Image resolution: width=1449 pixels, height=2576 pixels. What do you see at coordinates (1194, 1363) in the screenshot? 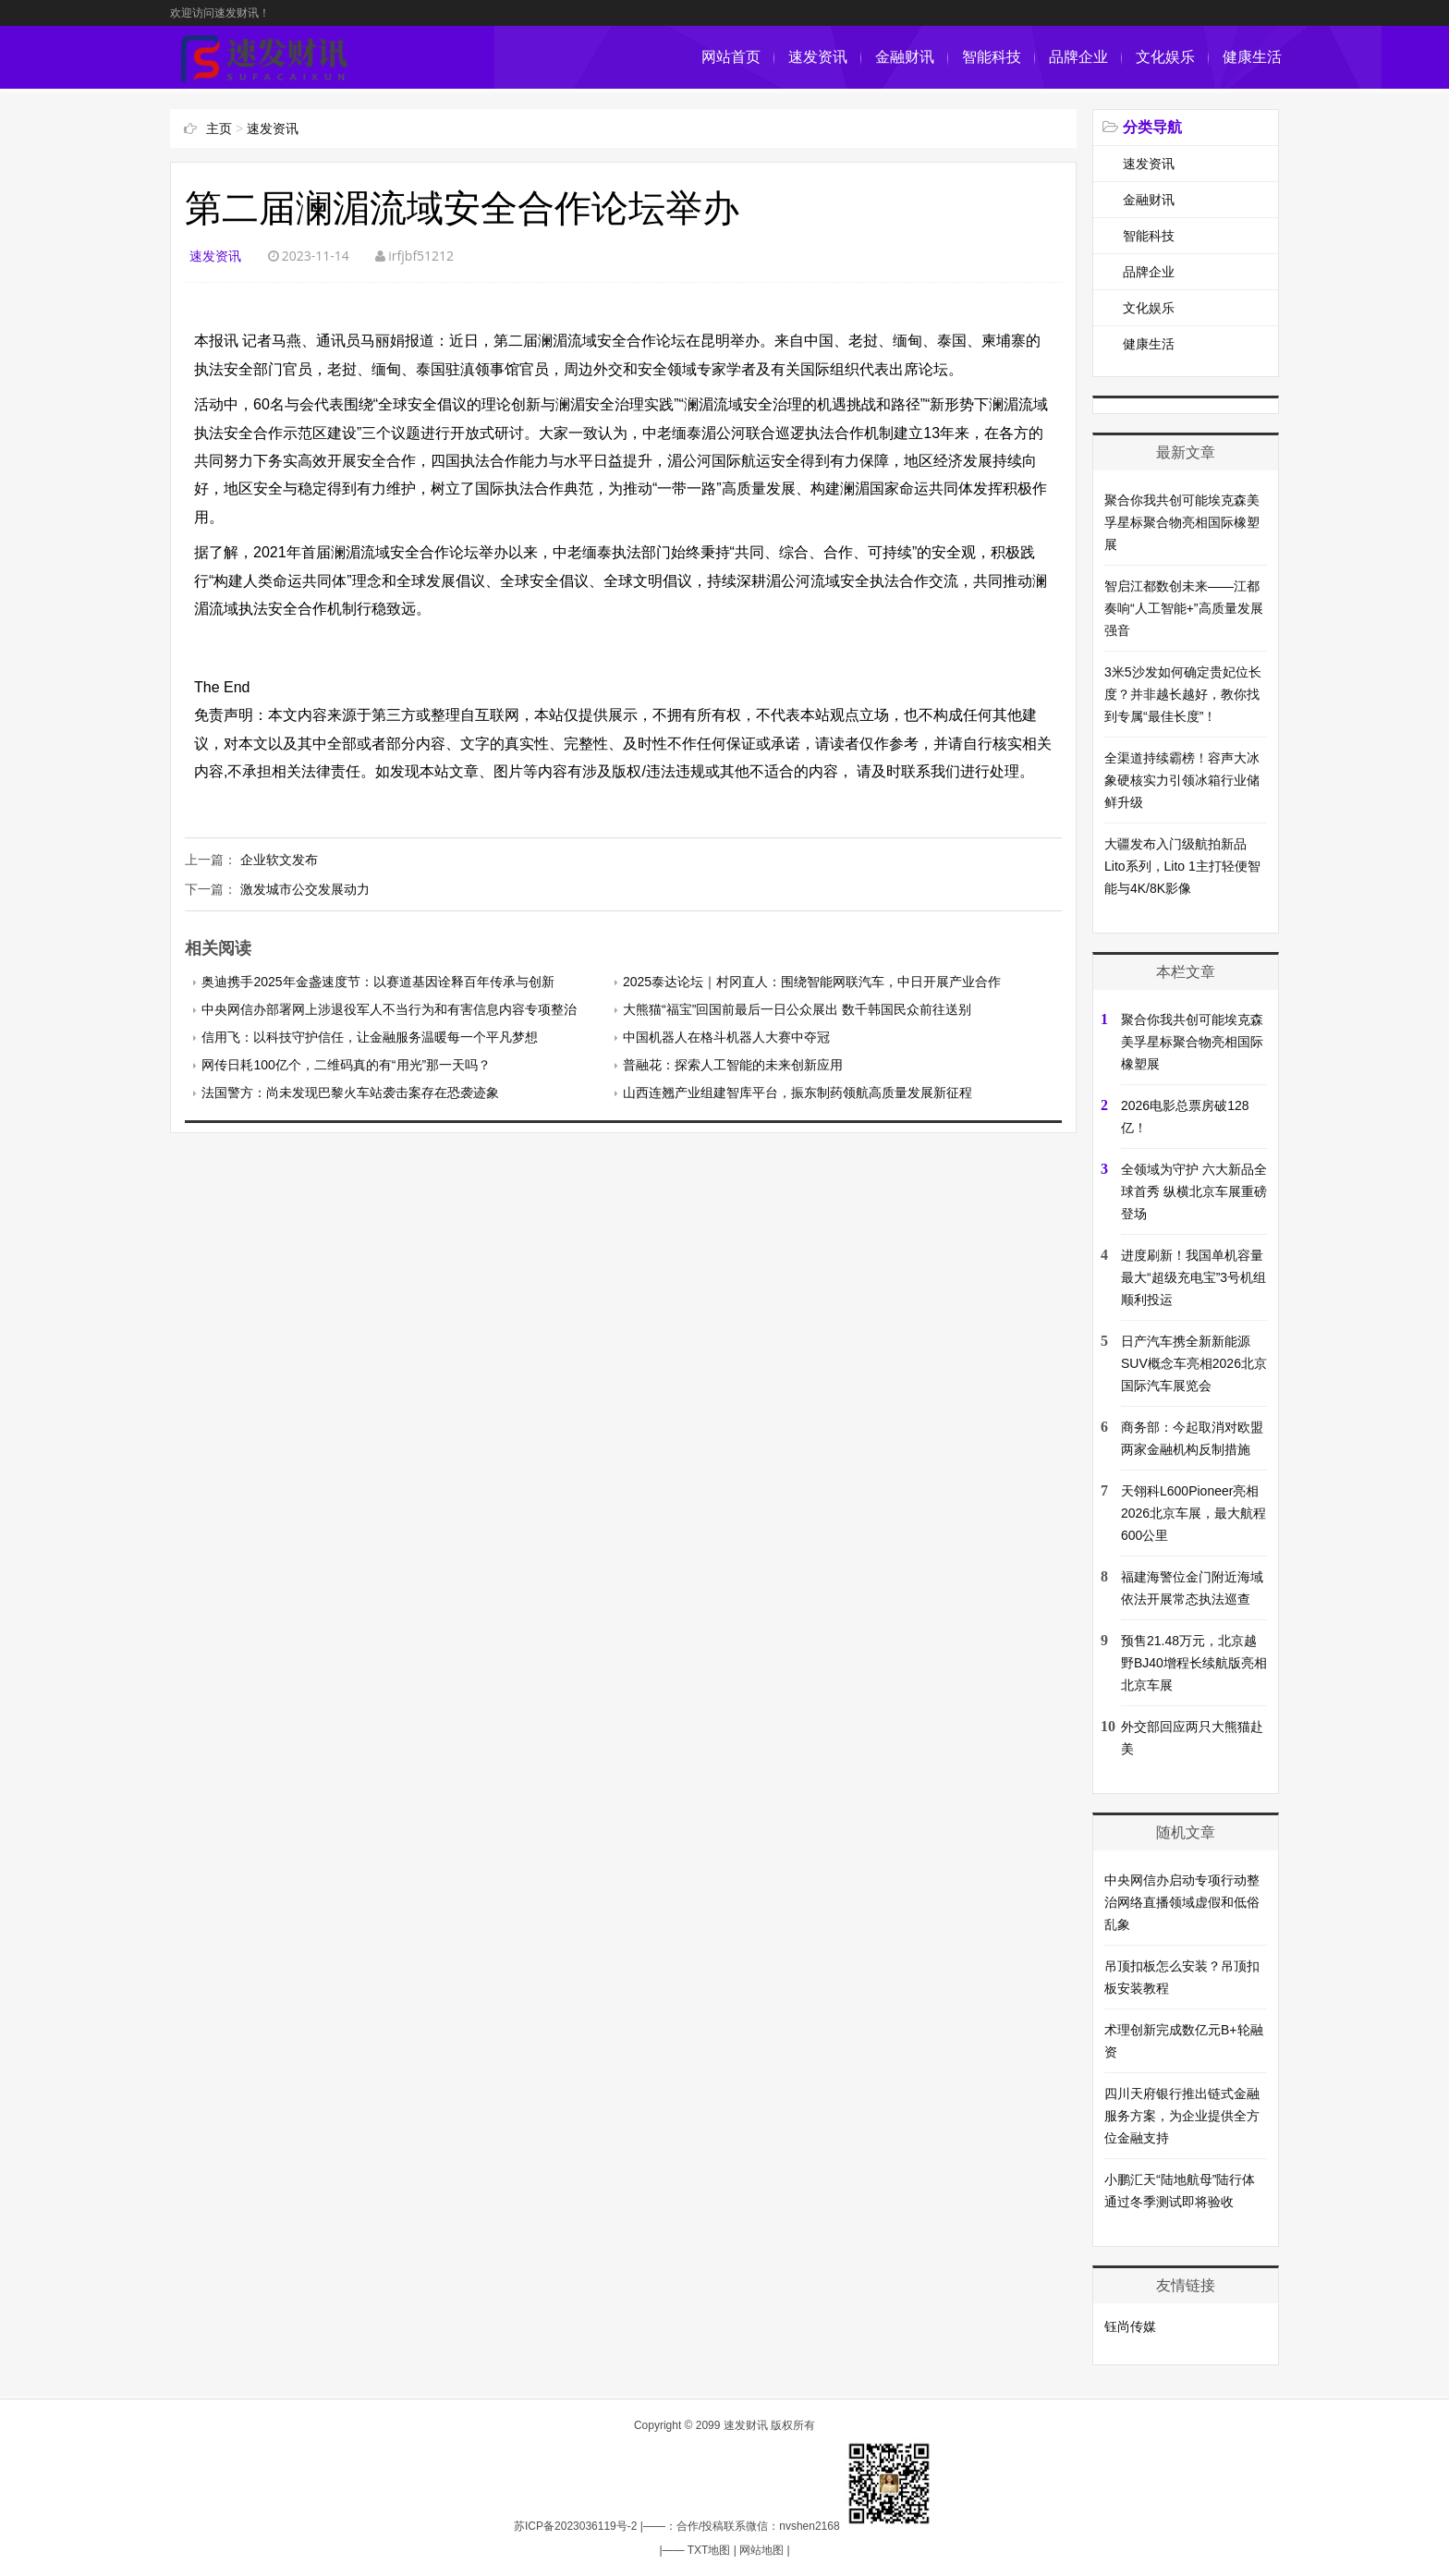
I see `日产汽车携全新新能源SUV概念车亮相2026北京国际汽车展览会` at bounding box center [1194, 1363].